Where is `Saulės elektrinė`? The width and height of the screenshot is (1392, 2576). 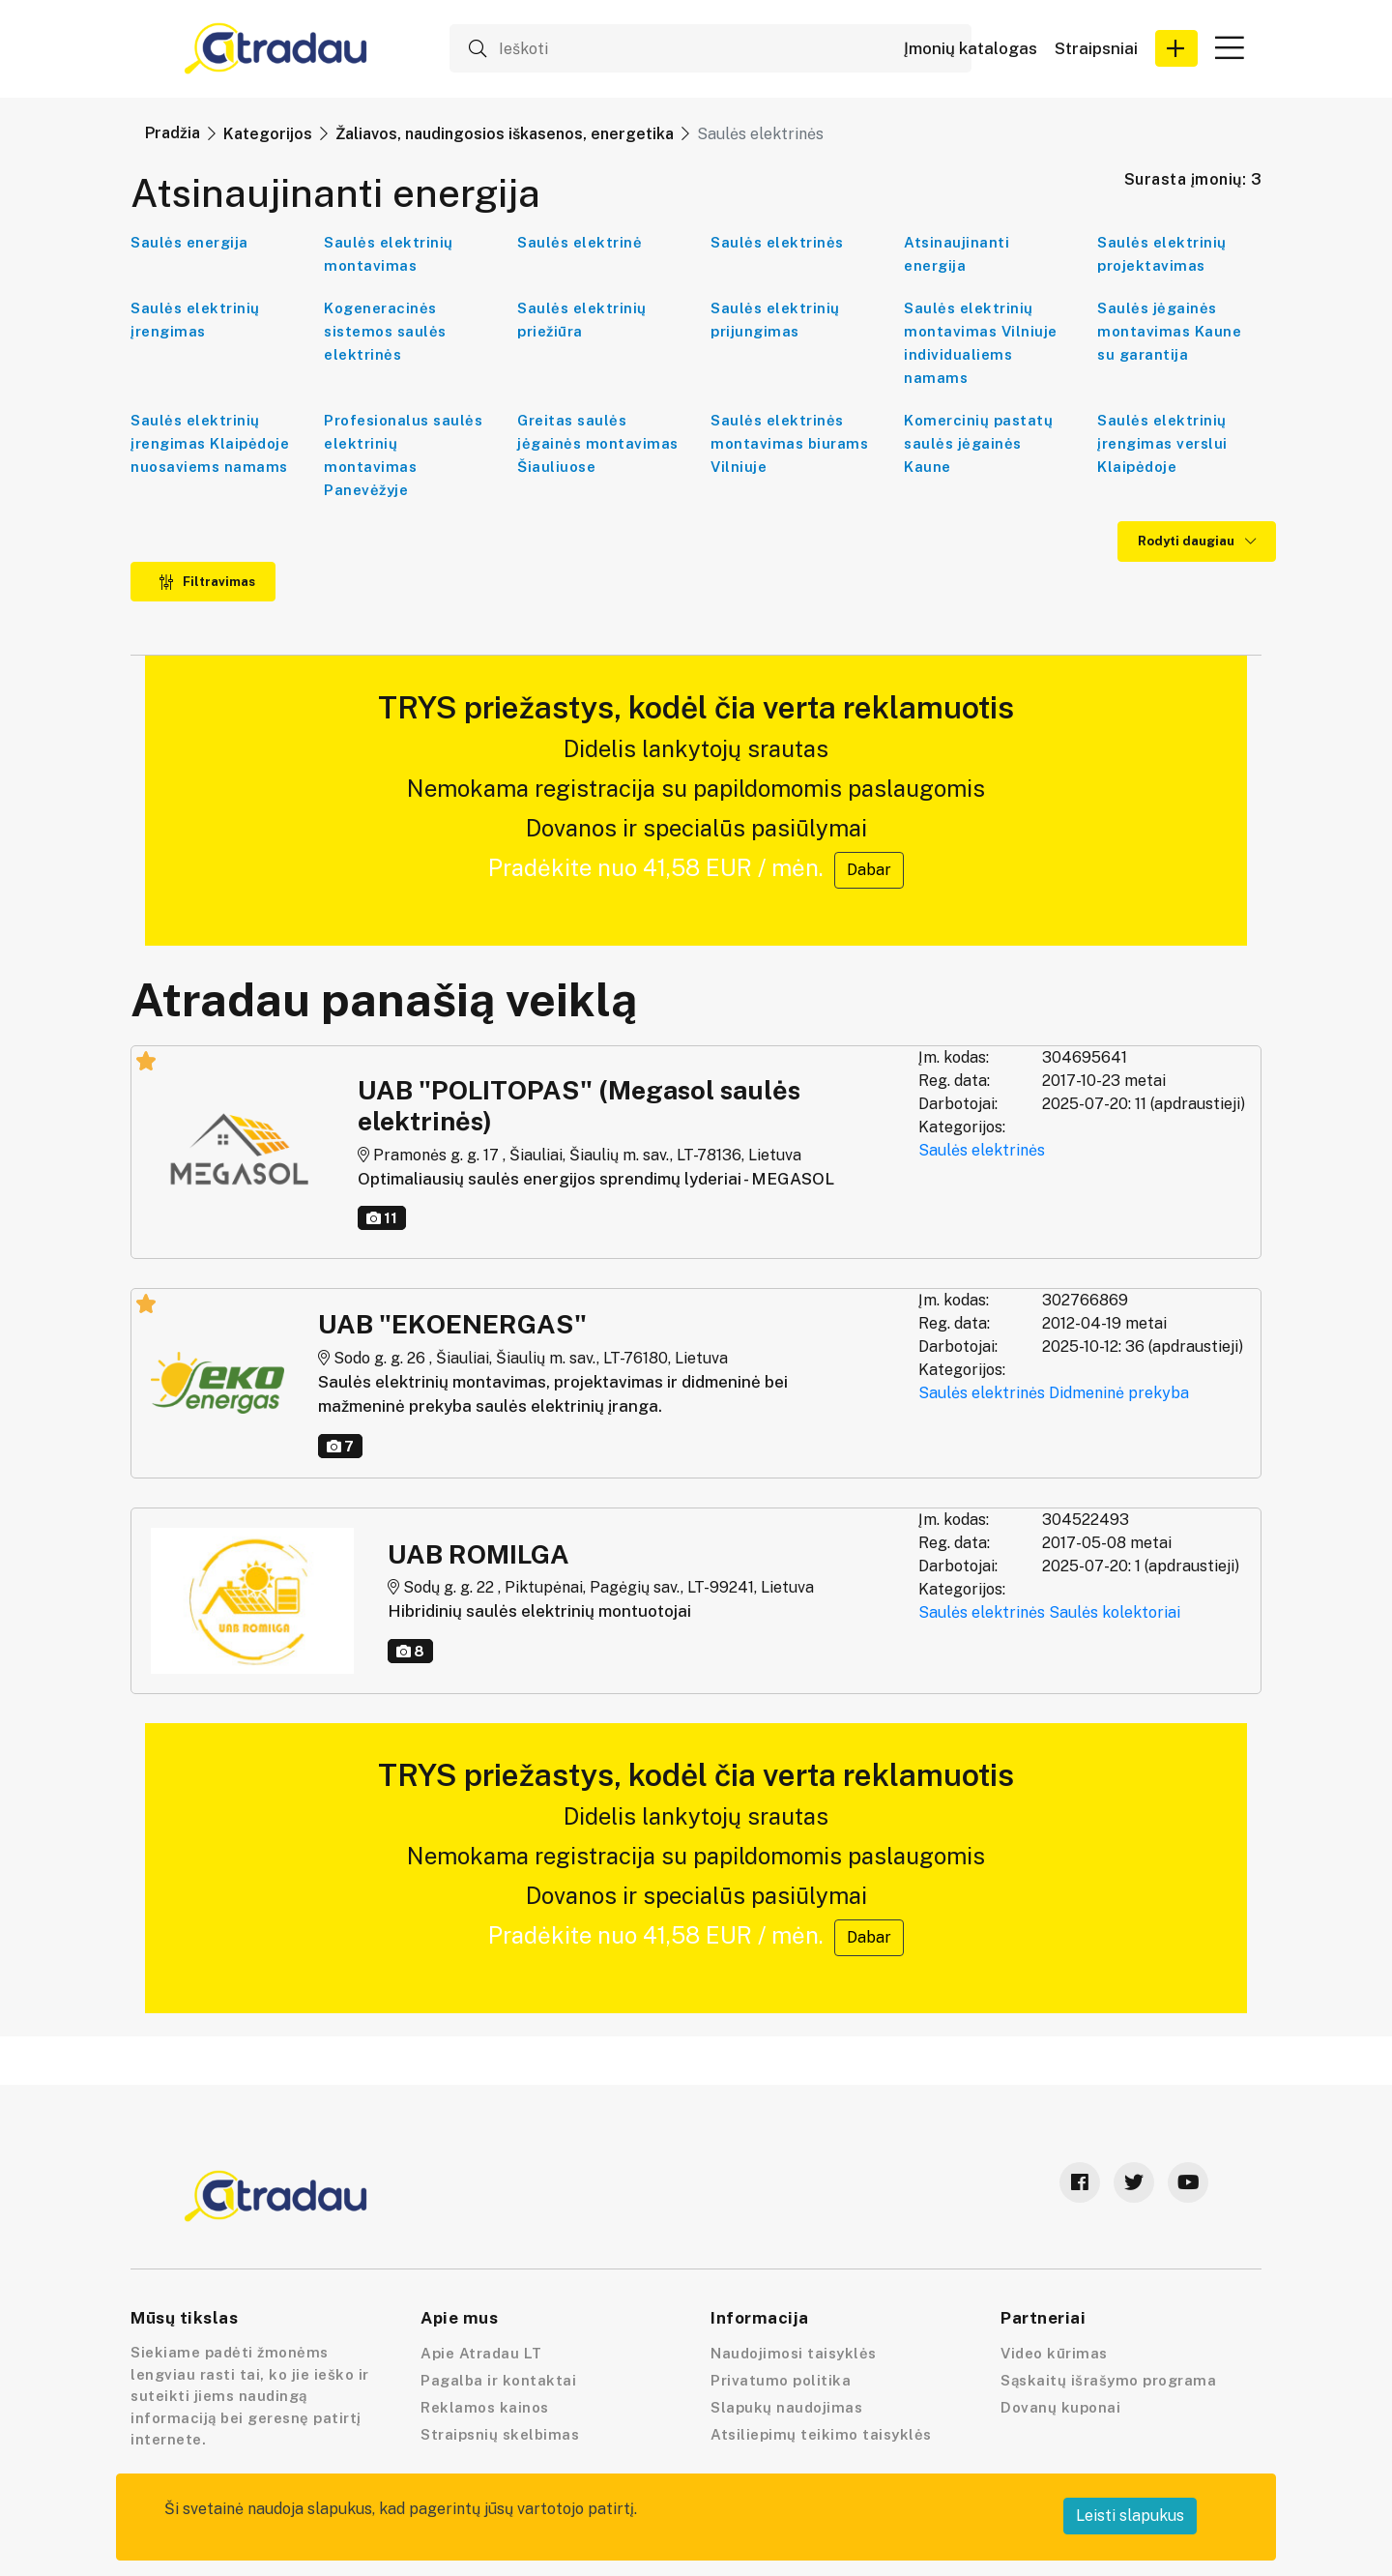
Saulės elektrinė is located at coordinates (579, 242).